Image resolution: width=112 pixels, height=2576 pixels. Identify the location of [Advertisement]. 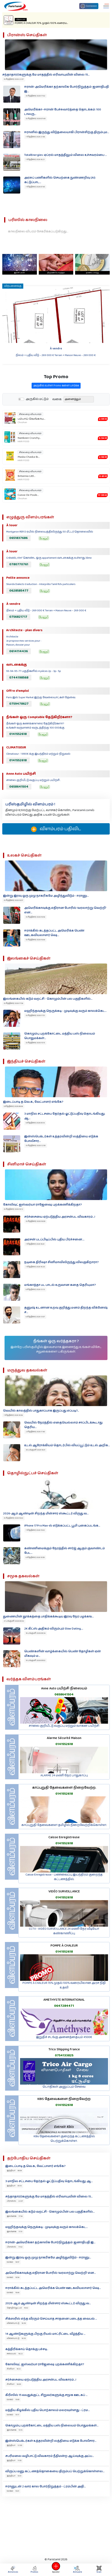
(56, 2526).